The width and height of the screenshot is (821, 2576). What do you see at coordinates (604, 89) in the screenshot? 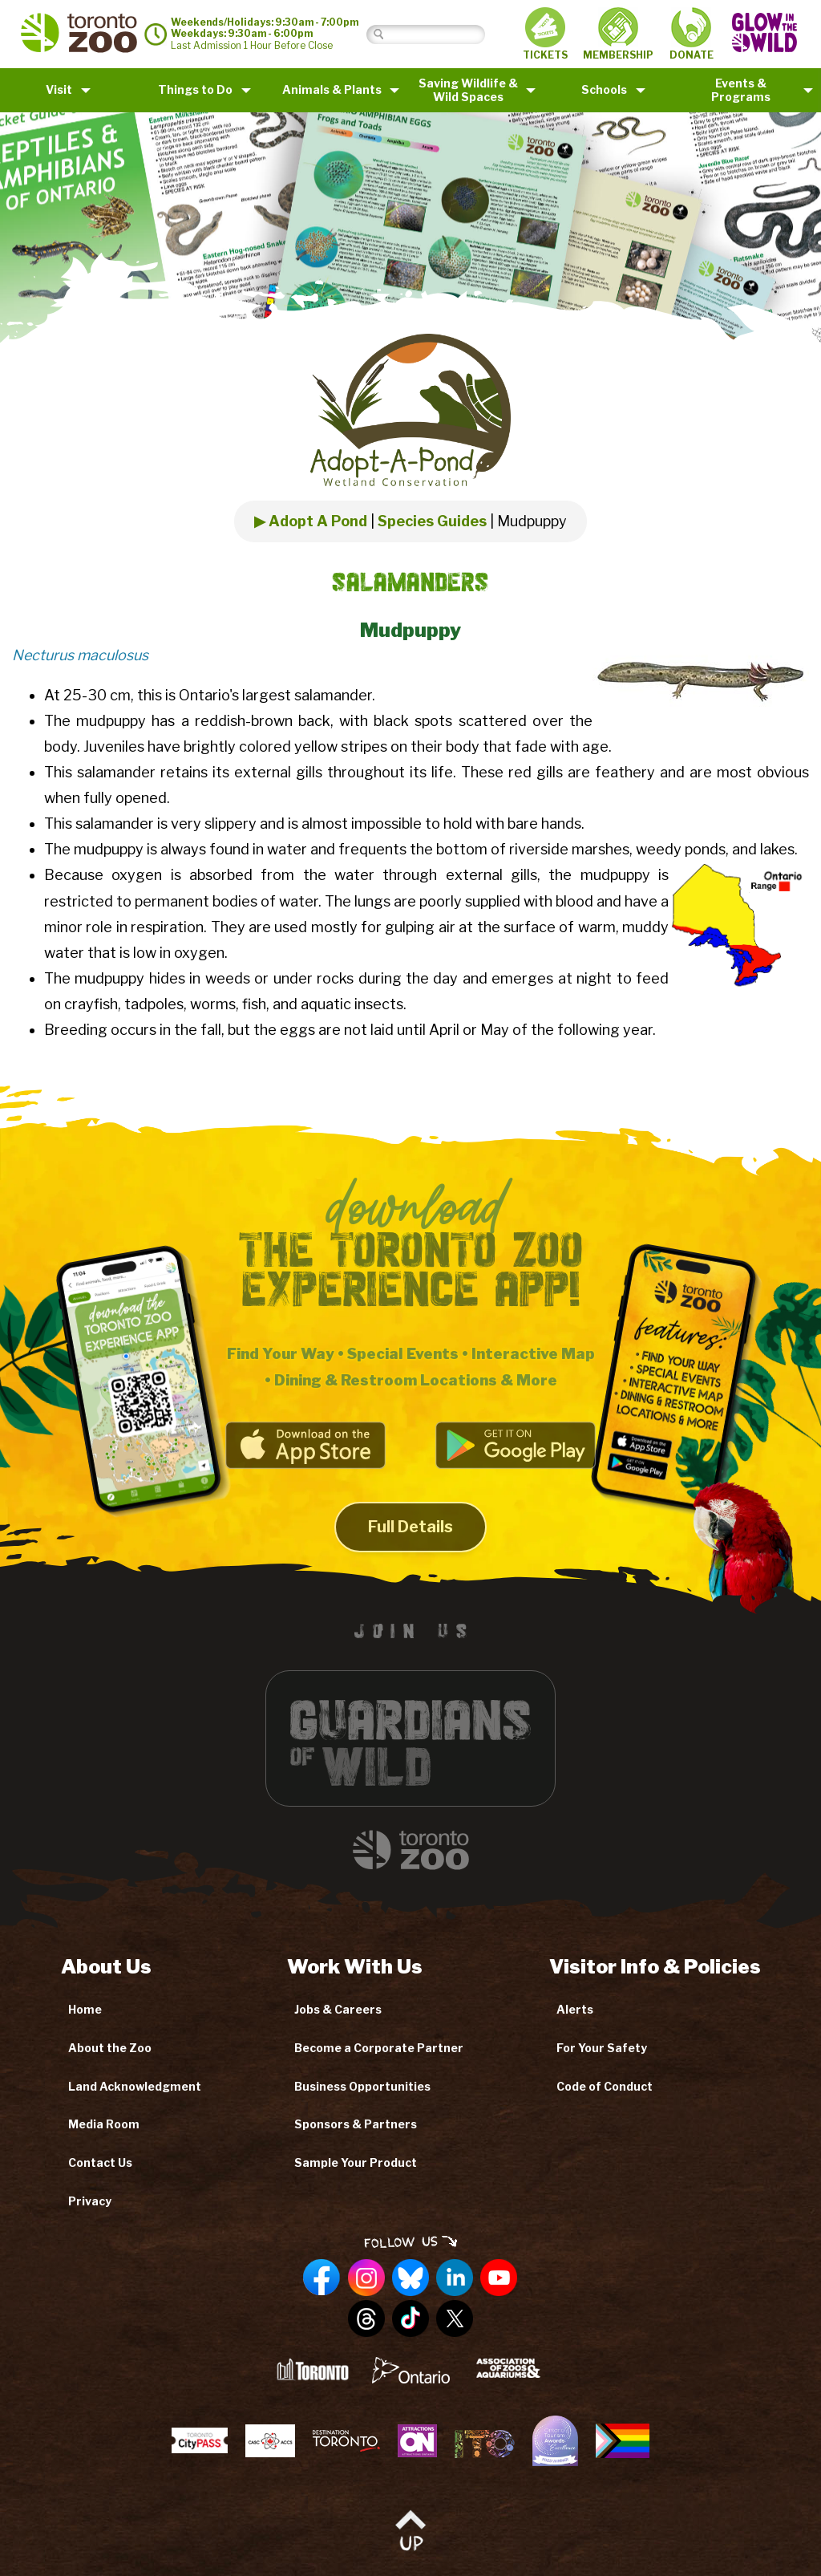
I see `Schools` at bounding box center [604, 89].